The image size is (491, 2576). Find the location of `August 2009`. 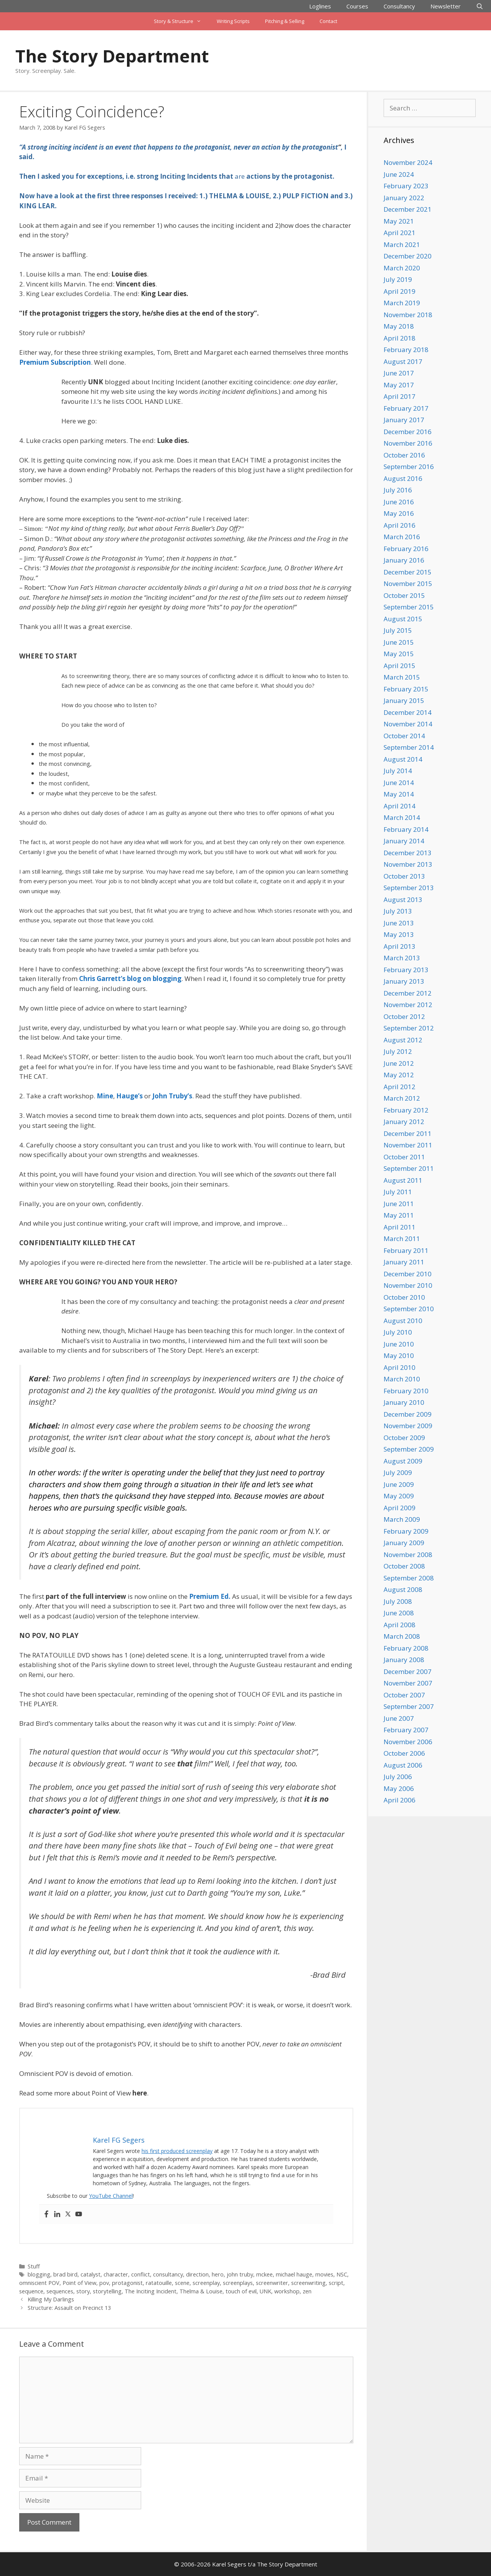

August 2009 is located at coordinates (403, 1461).